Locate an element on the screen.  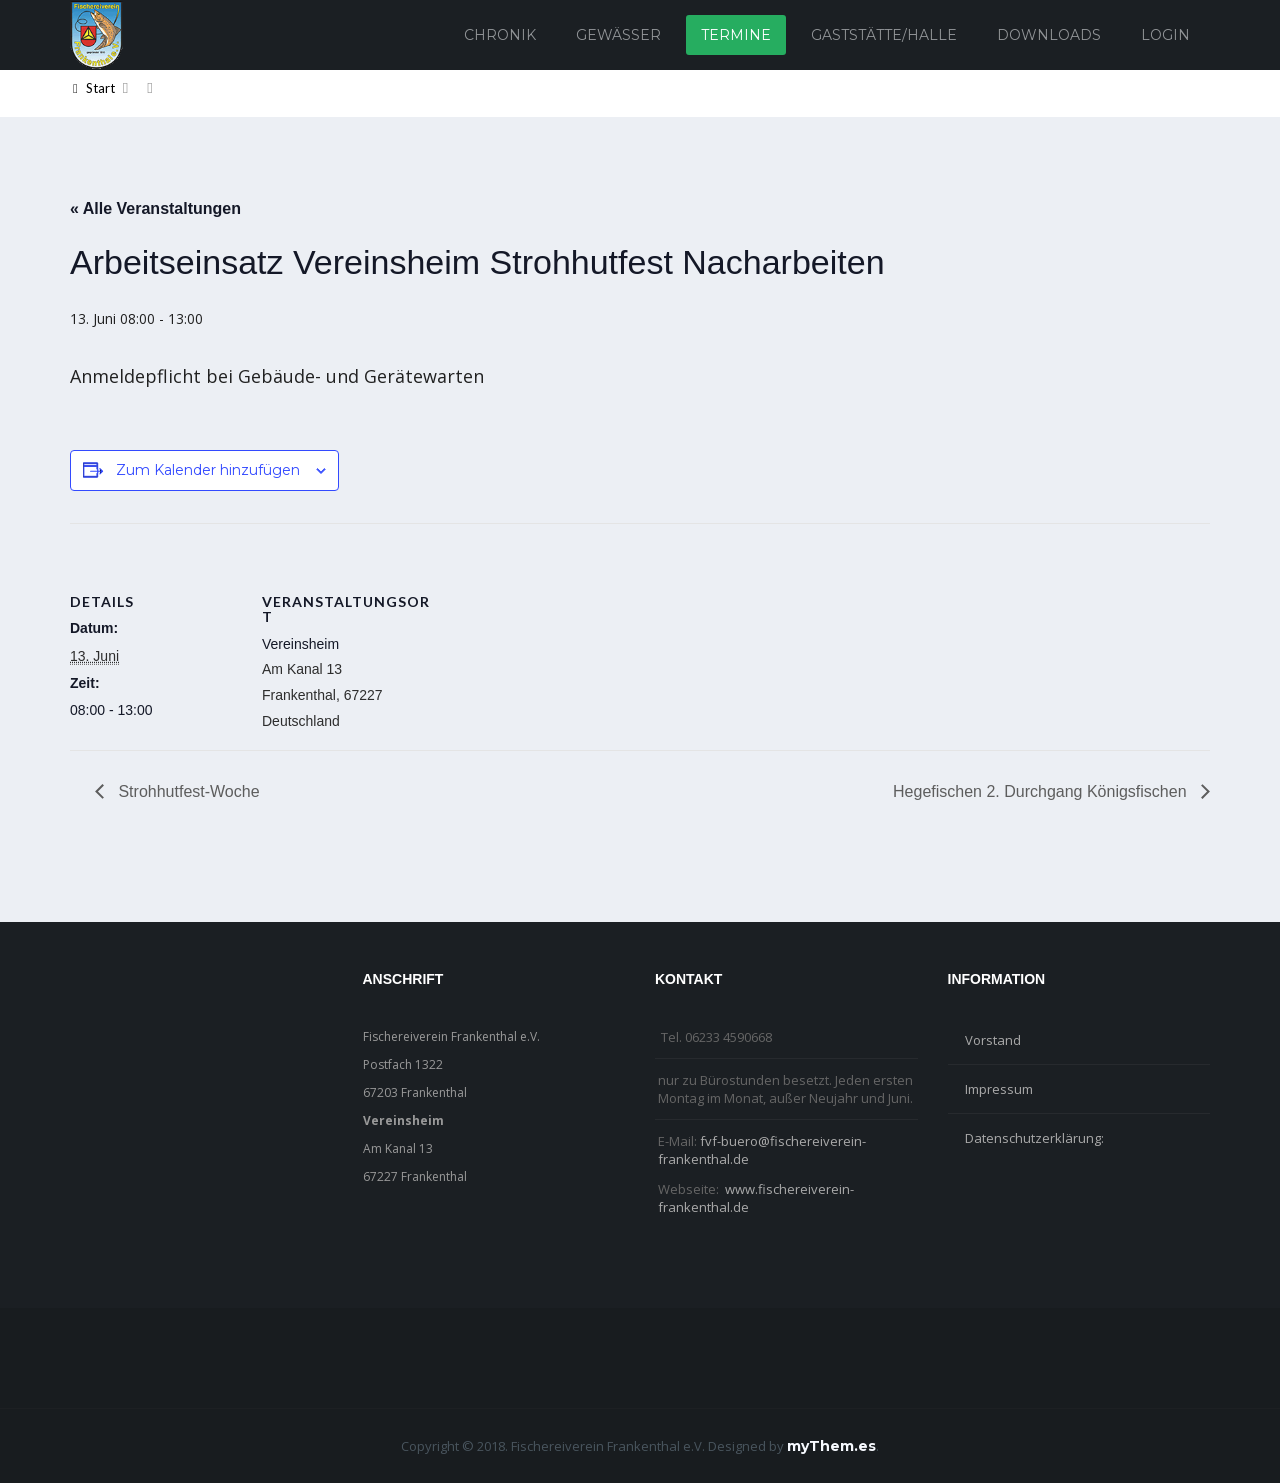
Zum Kalender hinzufügen [Zeige Links an um Veranstaltungen zu deinem Kalender hinzuzufügen] is located at coordinates (208, 470).